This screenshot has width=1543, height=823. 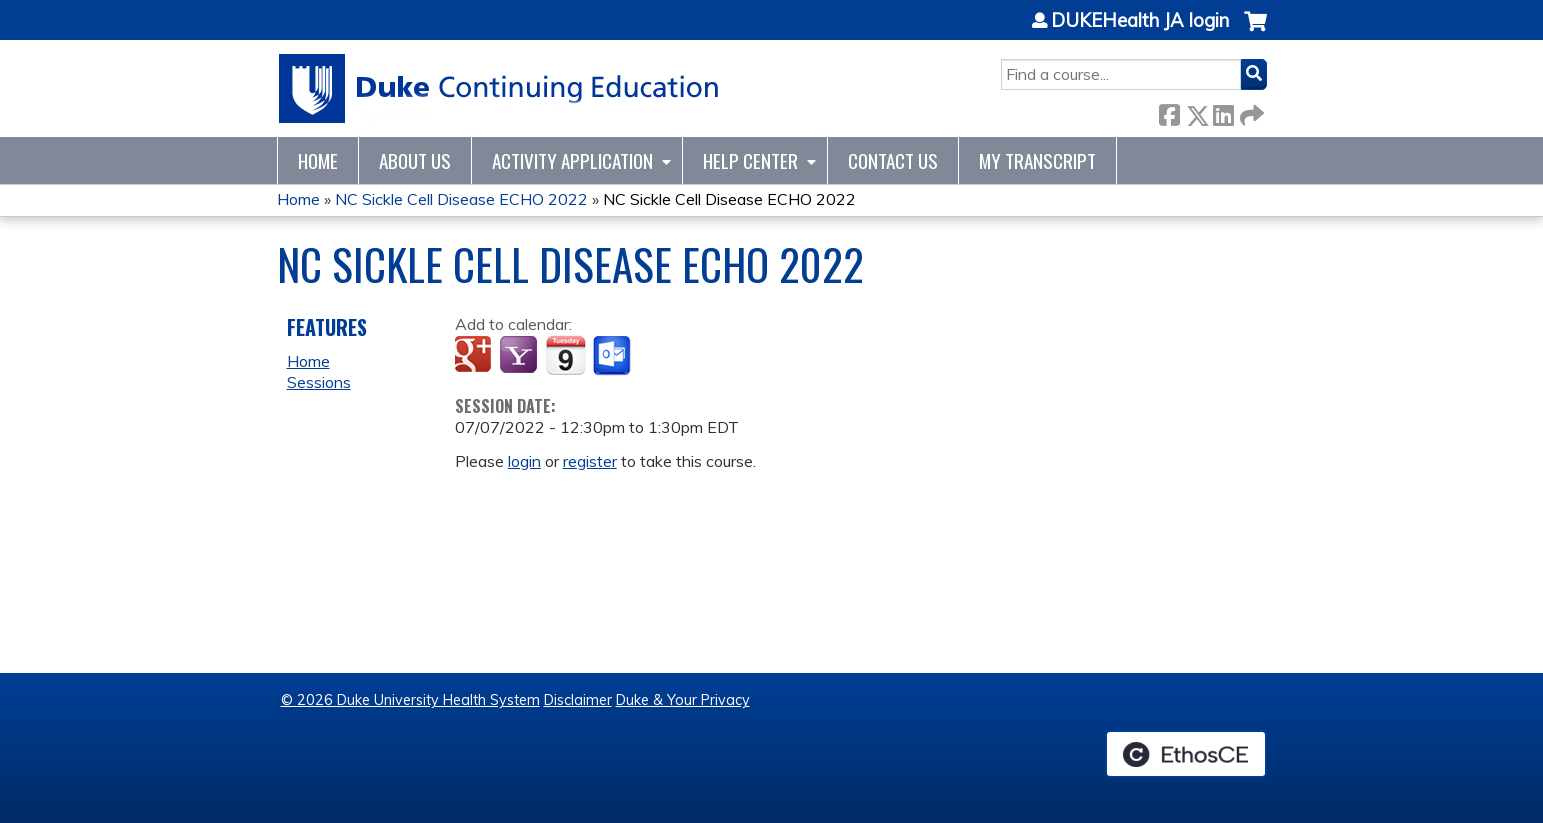 I want to click on My Transcript, so click(x=1037, y=160).